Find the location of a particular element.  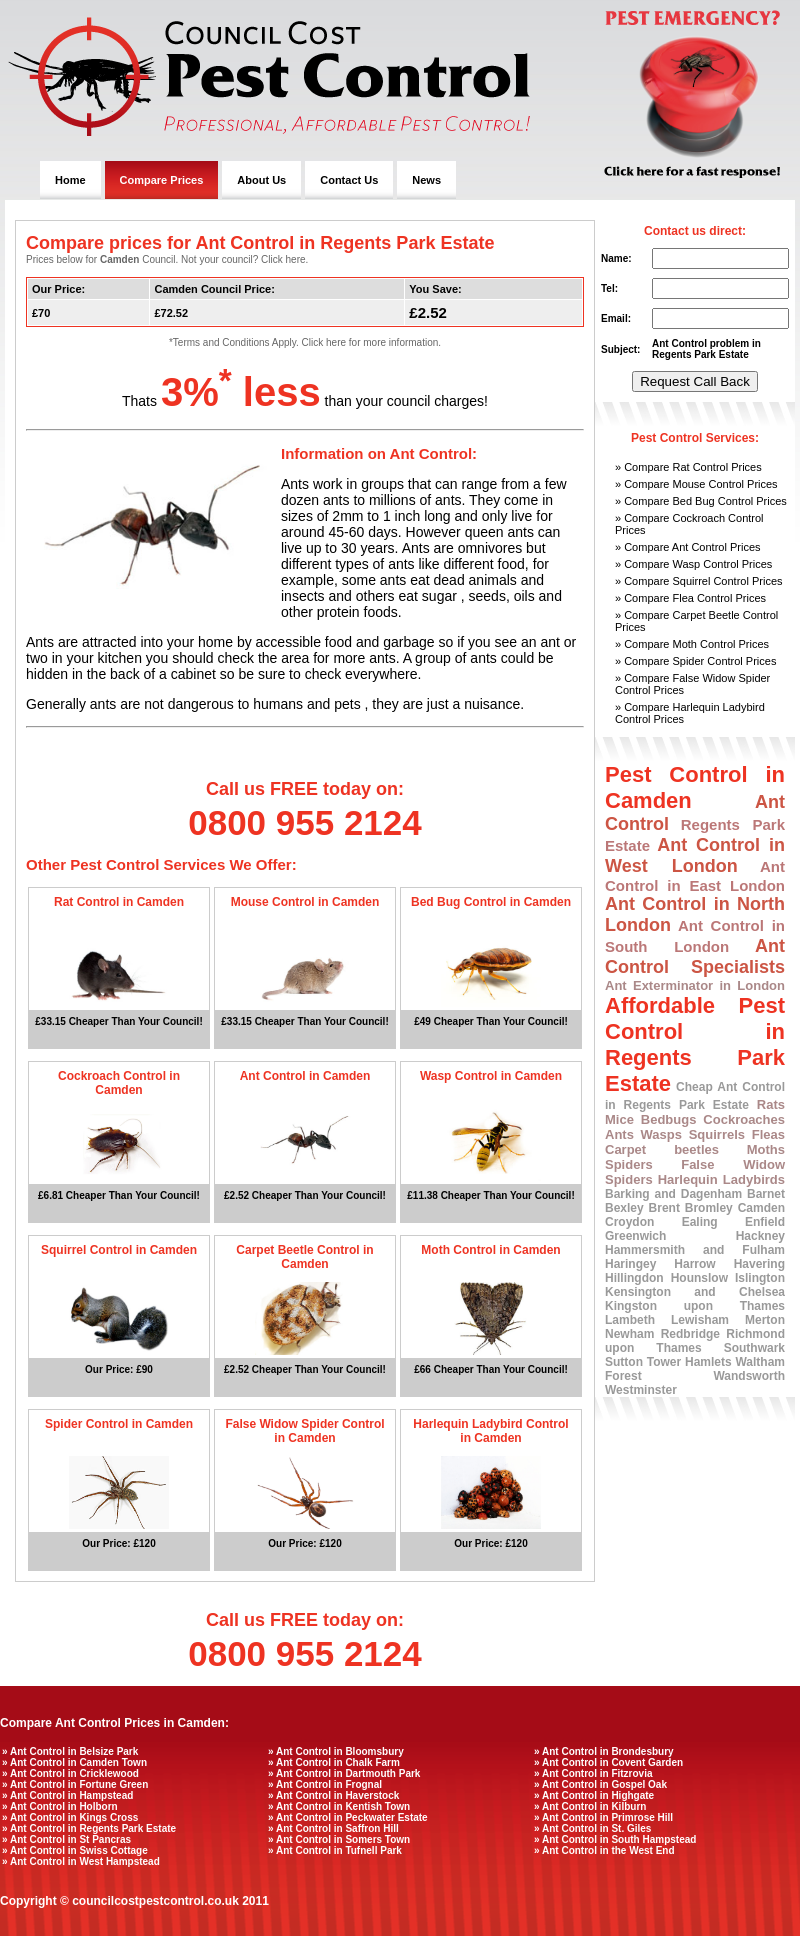

Lewisham is located at coordinates (700, 1320).